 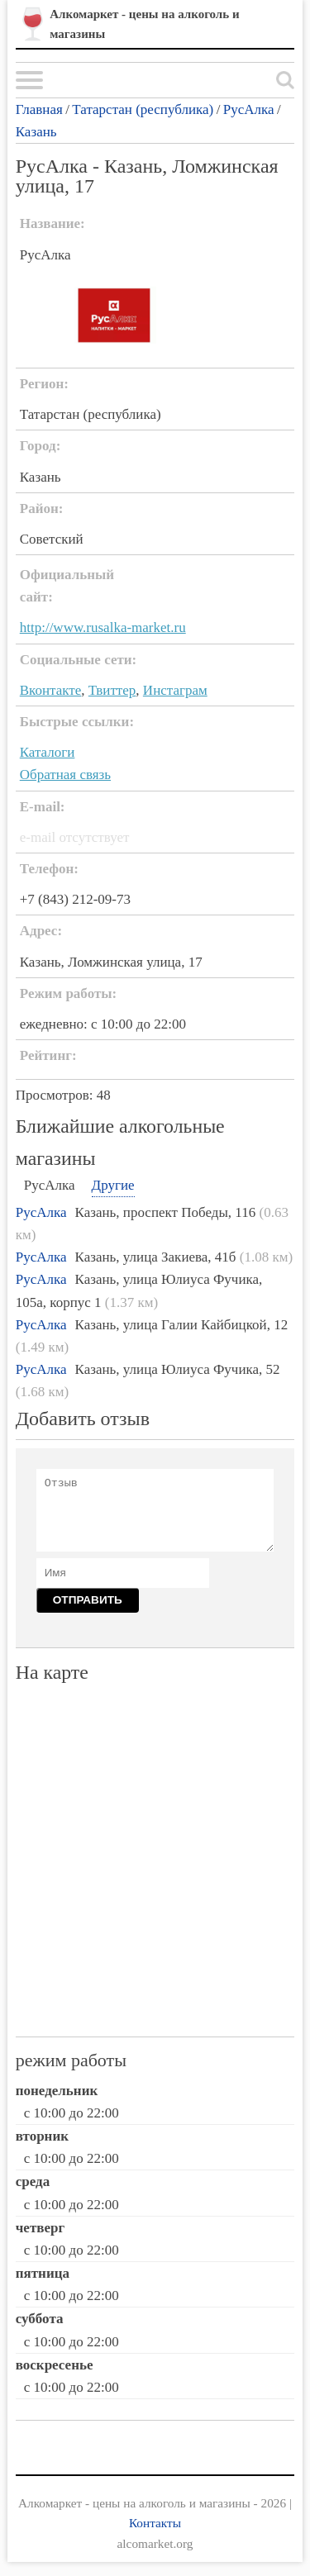 What do you see at coordinates (51, 690) in the screenshot?
I see `Вконтакте` at bounding box center [51, 690].